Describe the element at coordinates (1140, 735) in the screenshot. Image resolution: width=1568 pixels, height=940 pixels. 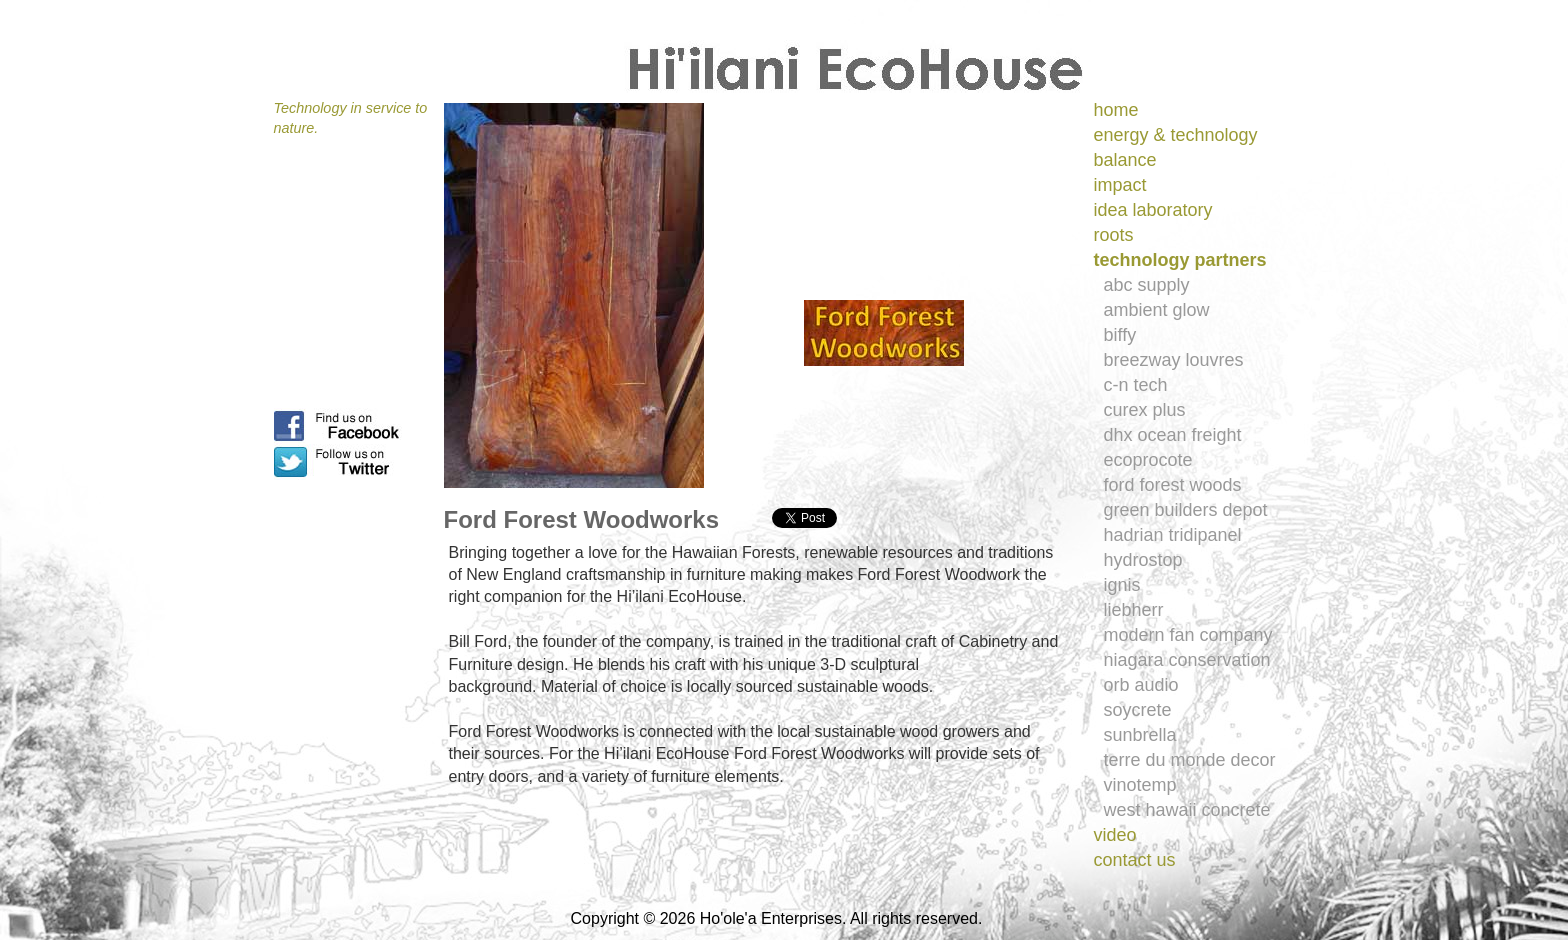
I see `sunbrella` at that location.